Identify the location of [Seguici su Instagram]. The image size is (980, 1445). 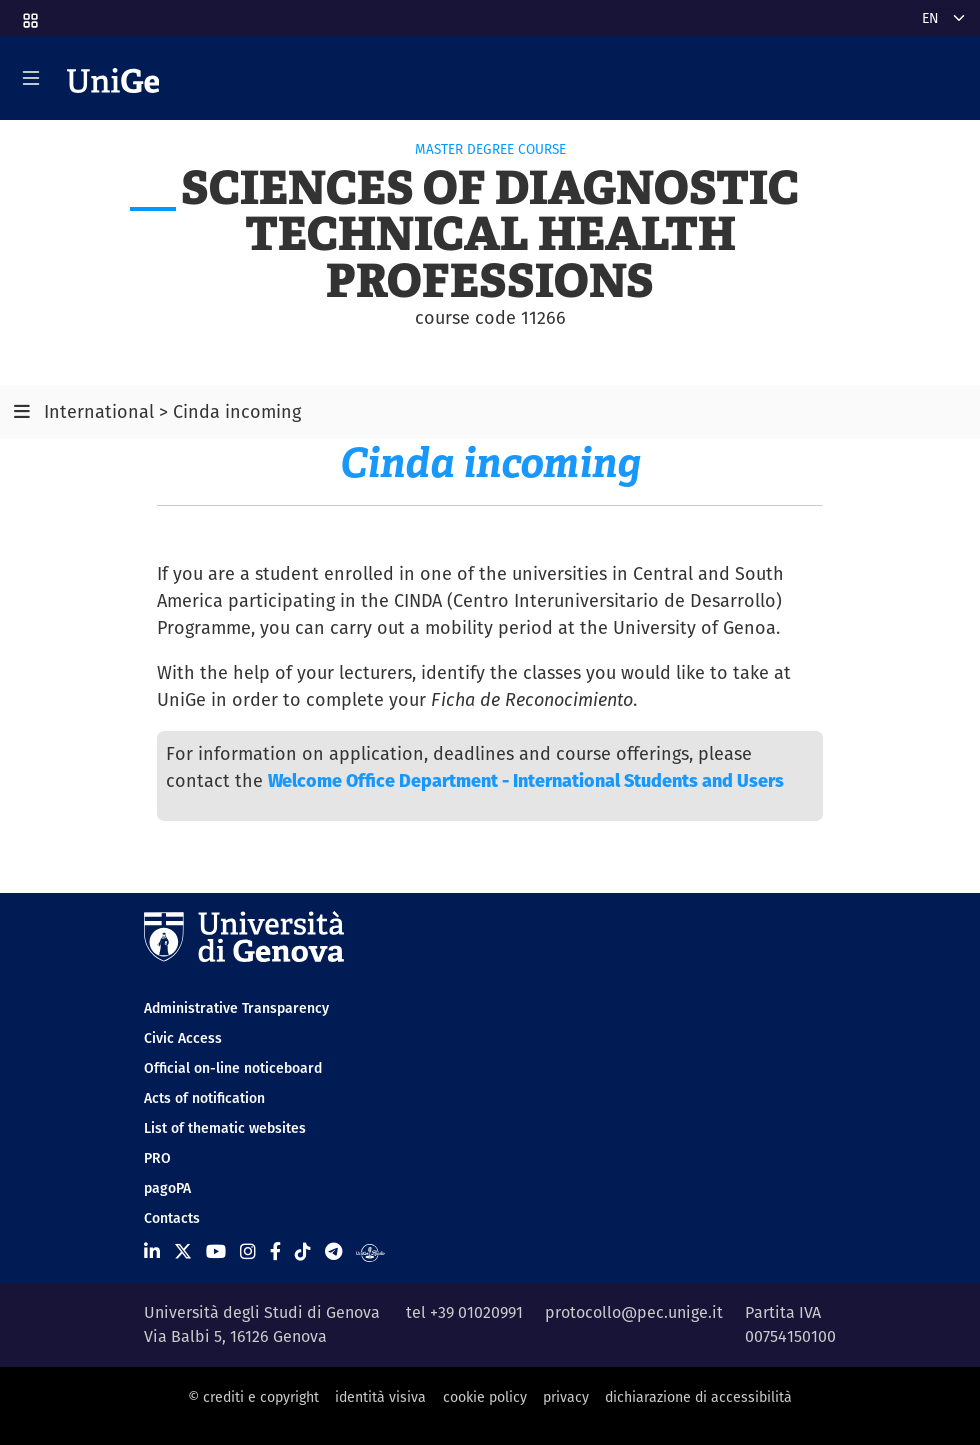
(248, 1251).